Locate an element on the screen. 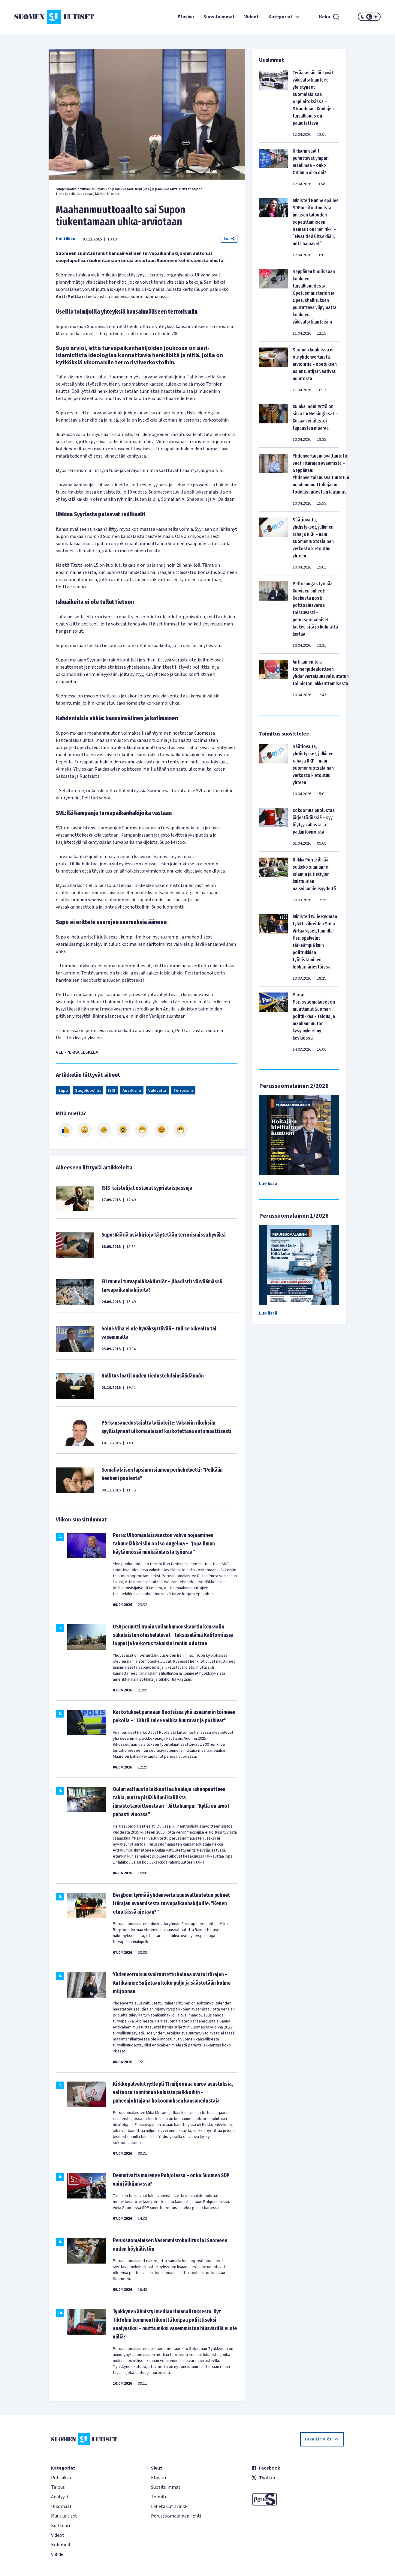 The height and width of the screenshot is (2576, 395). Lähetä uutisvinkki is located at coordinates (169, 2506).